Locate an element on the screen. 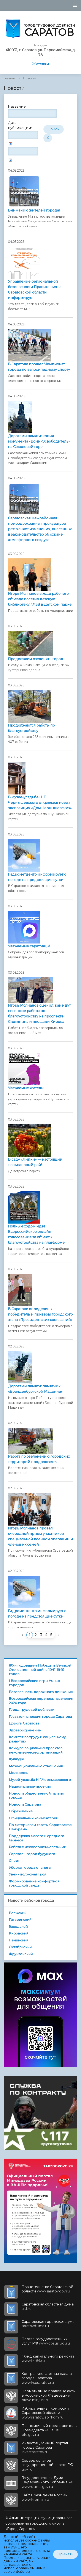  I Всероссийские игры Умных городов is located at coordinates (34, 1683).